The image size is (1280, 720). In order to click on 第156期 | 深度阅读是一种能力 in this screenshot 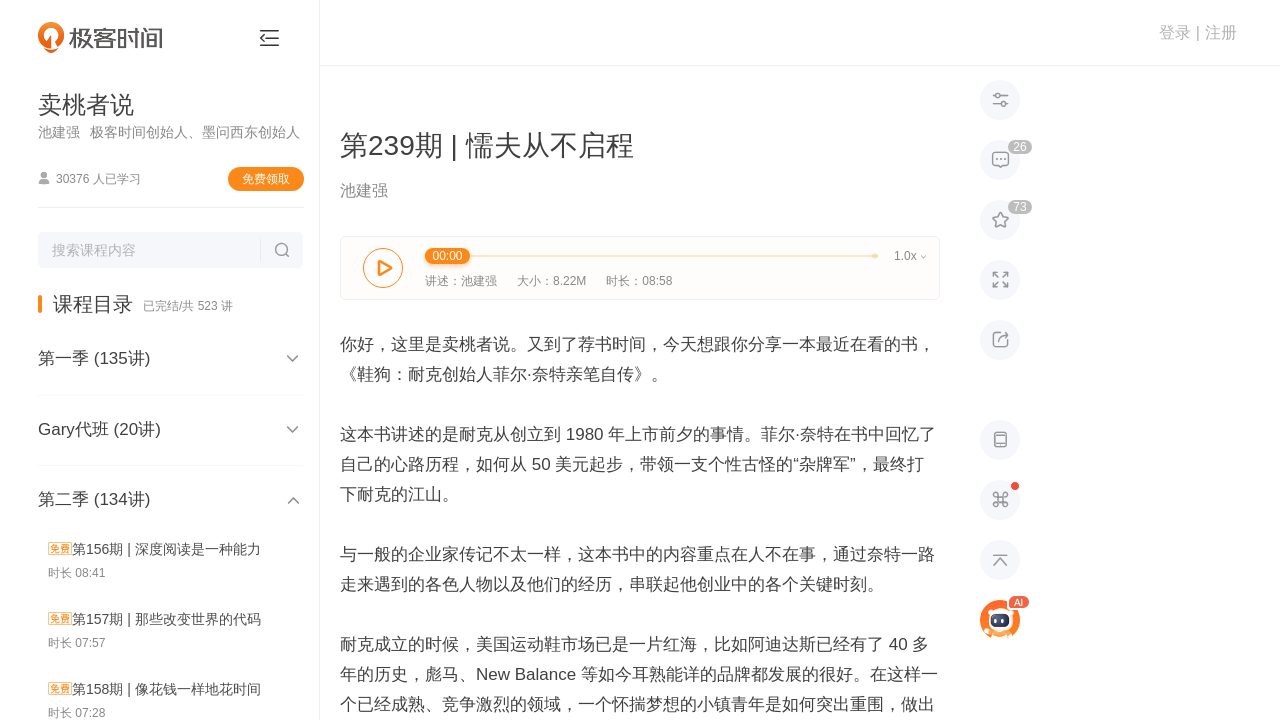, I will do `click(166, 549)`.